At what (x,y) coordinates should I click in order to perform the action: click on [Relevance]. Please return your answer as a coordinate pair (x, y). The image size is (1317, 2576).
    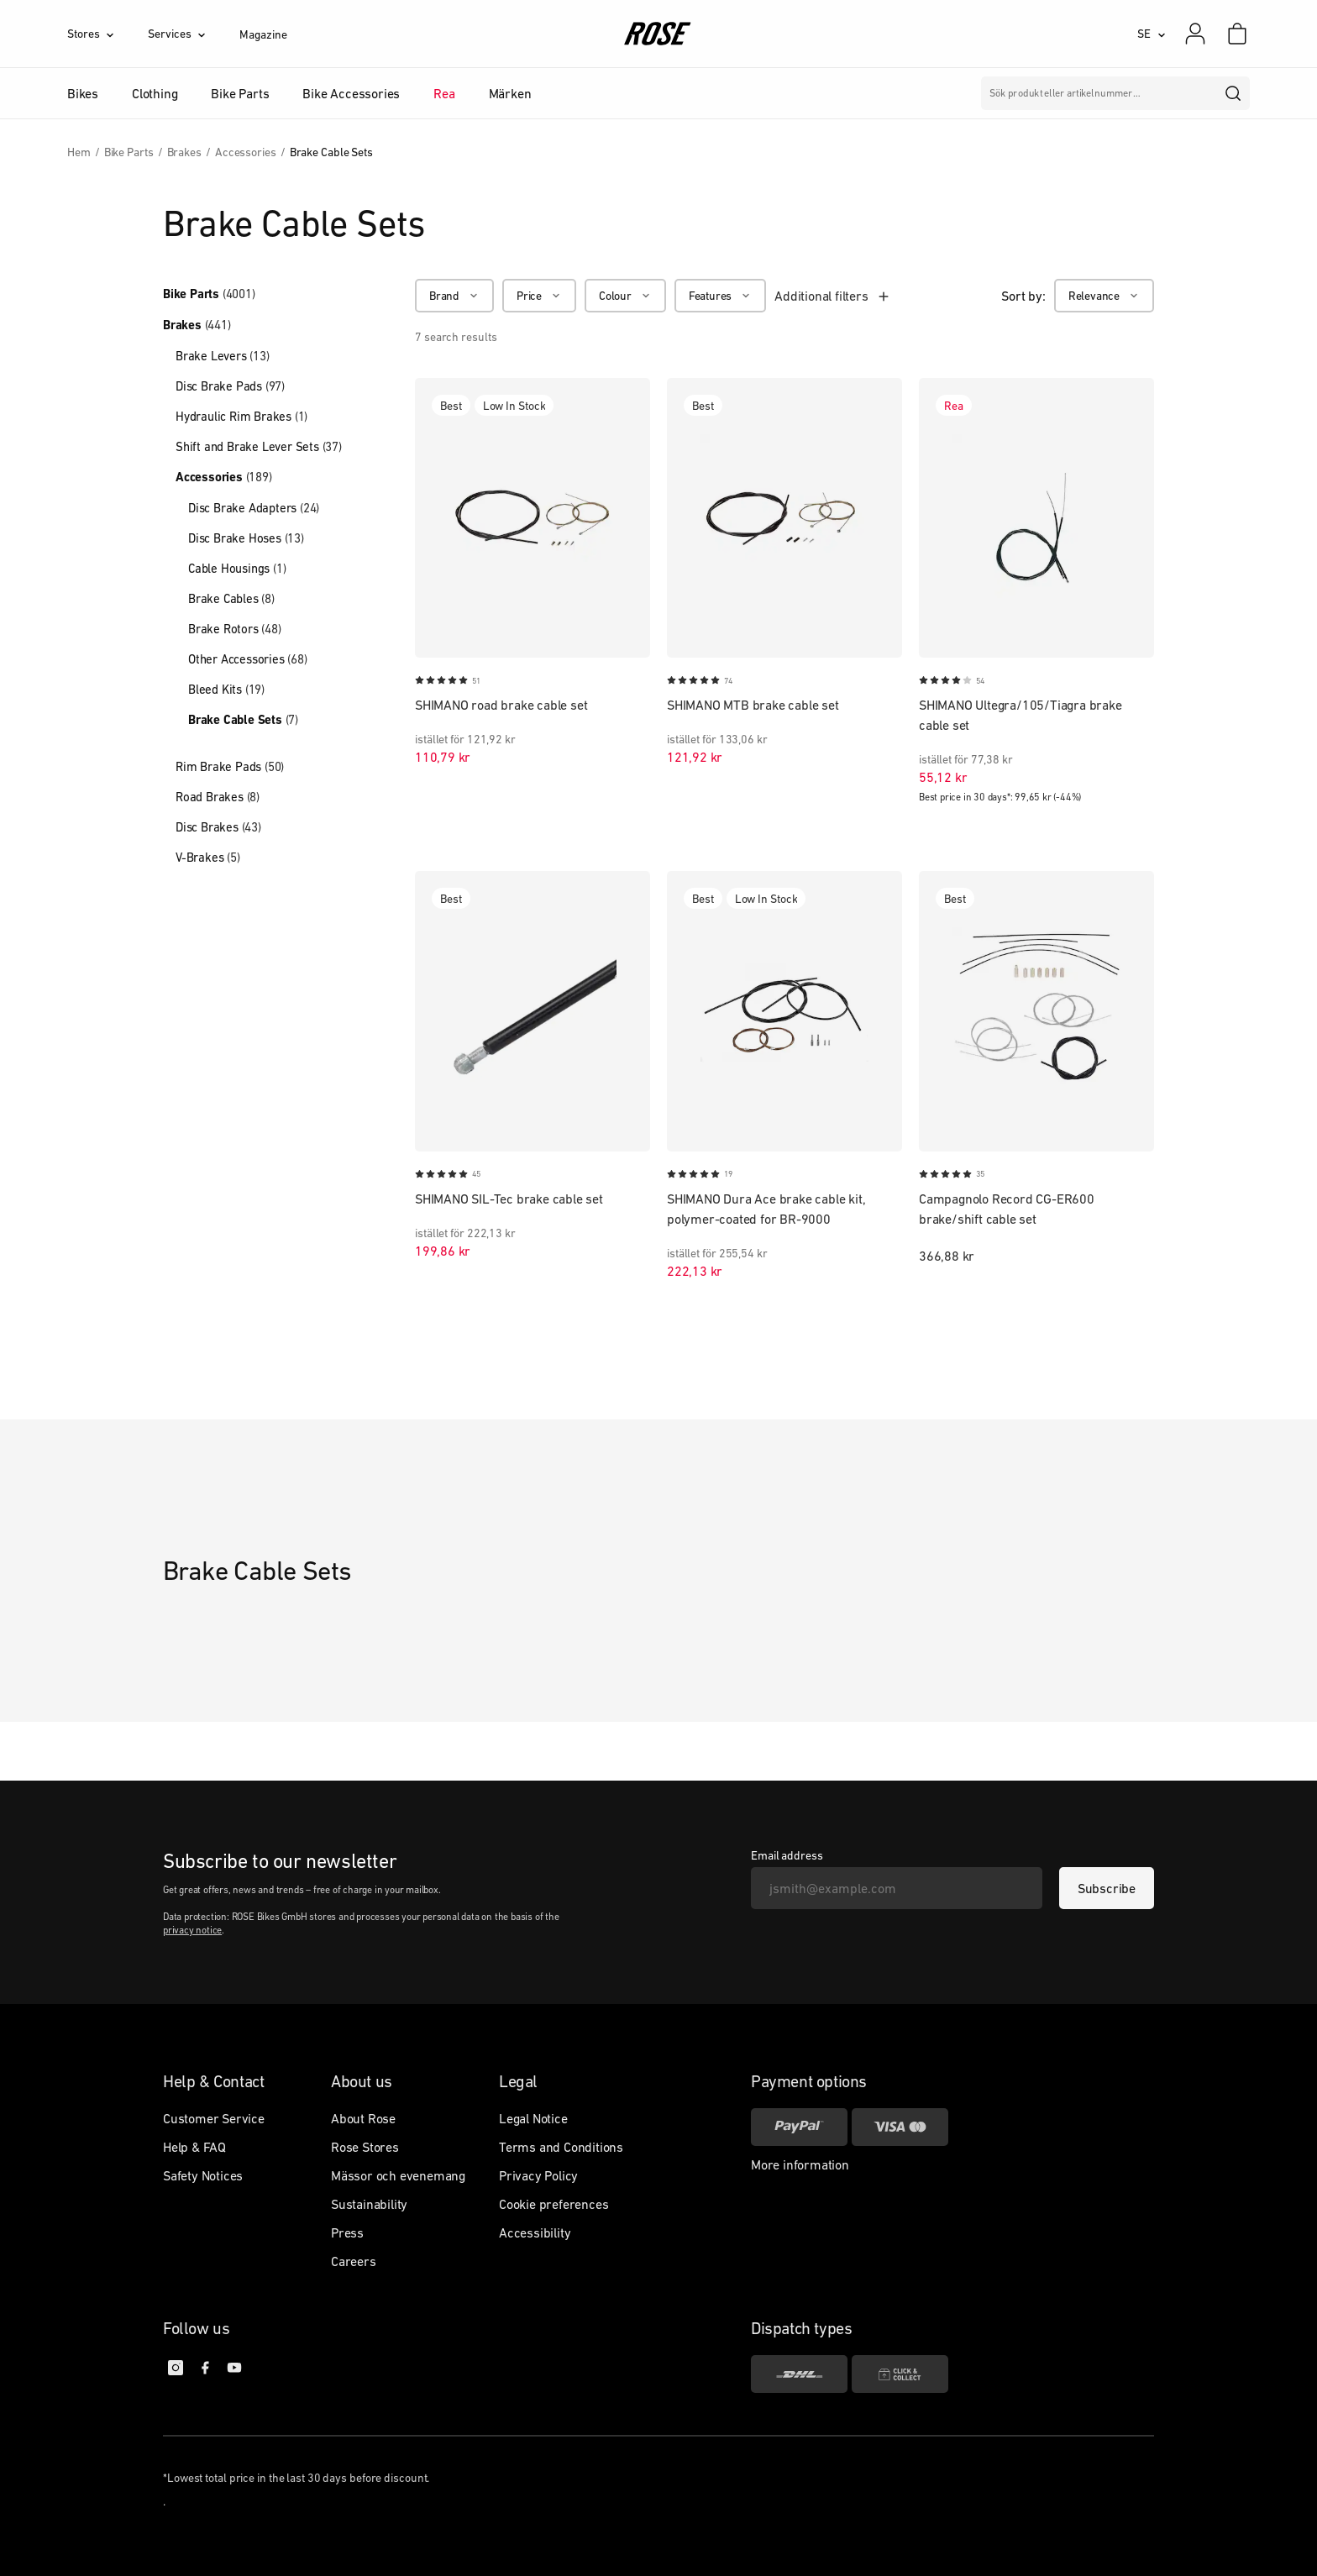
    Looking at the image, I should click on (1104, 295).